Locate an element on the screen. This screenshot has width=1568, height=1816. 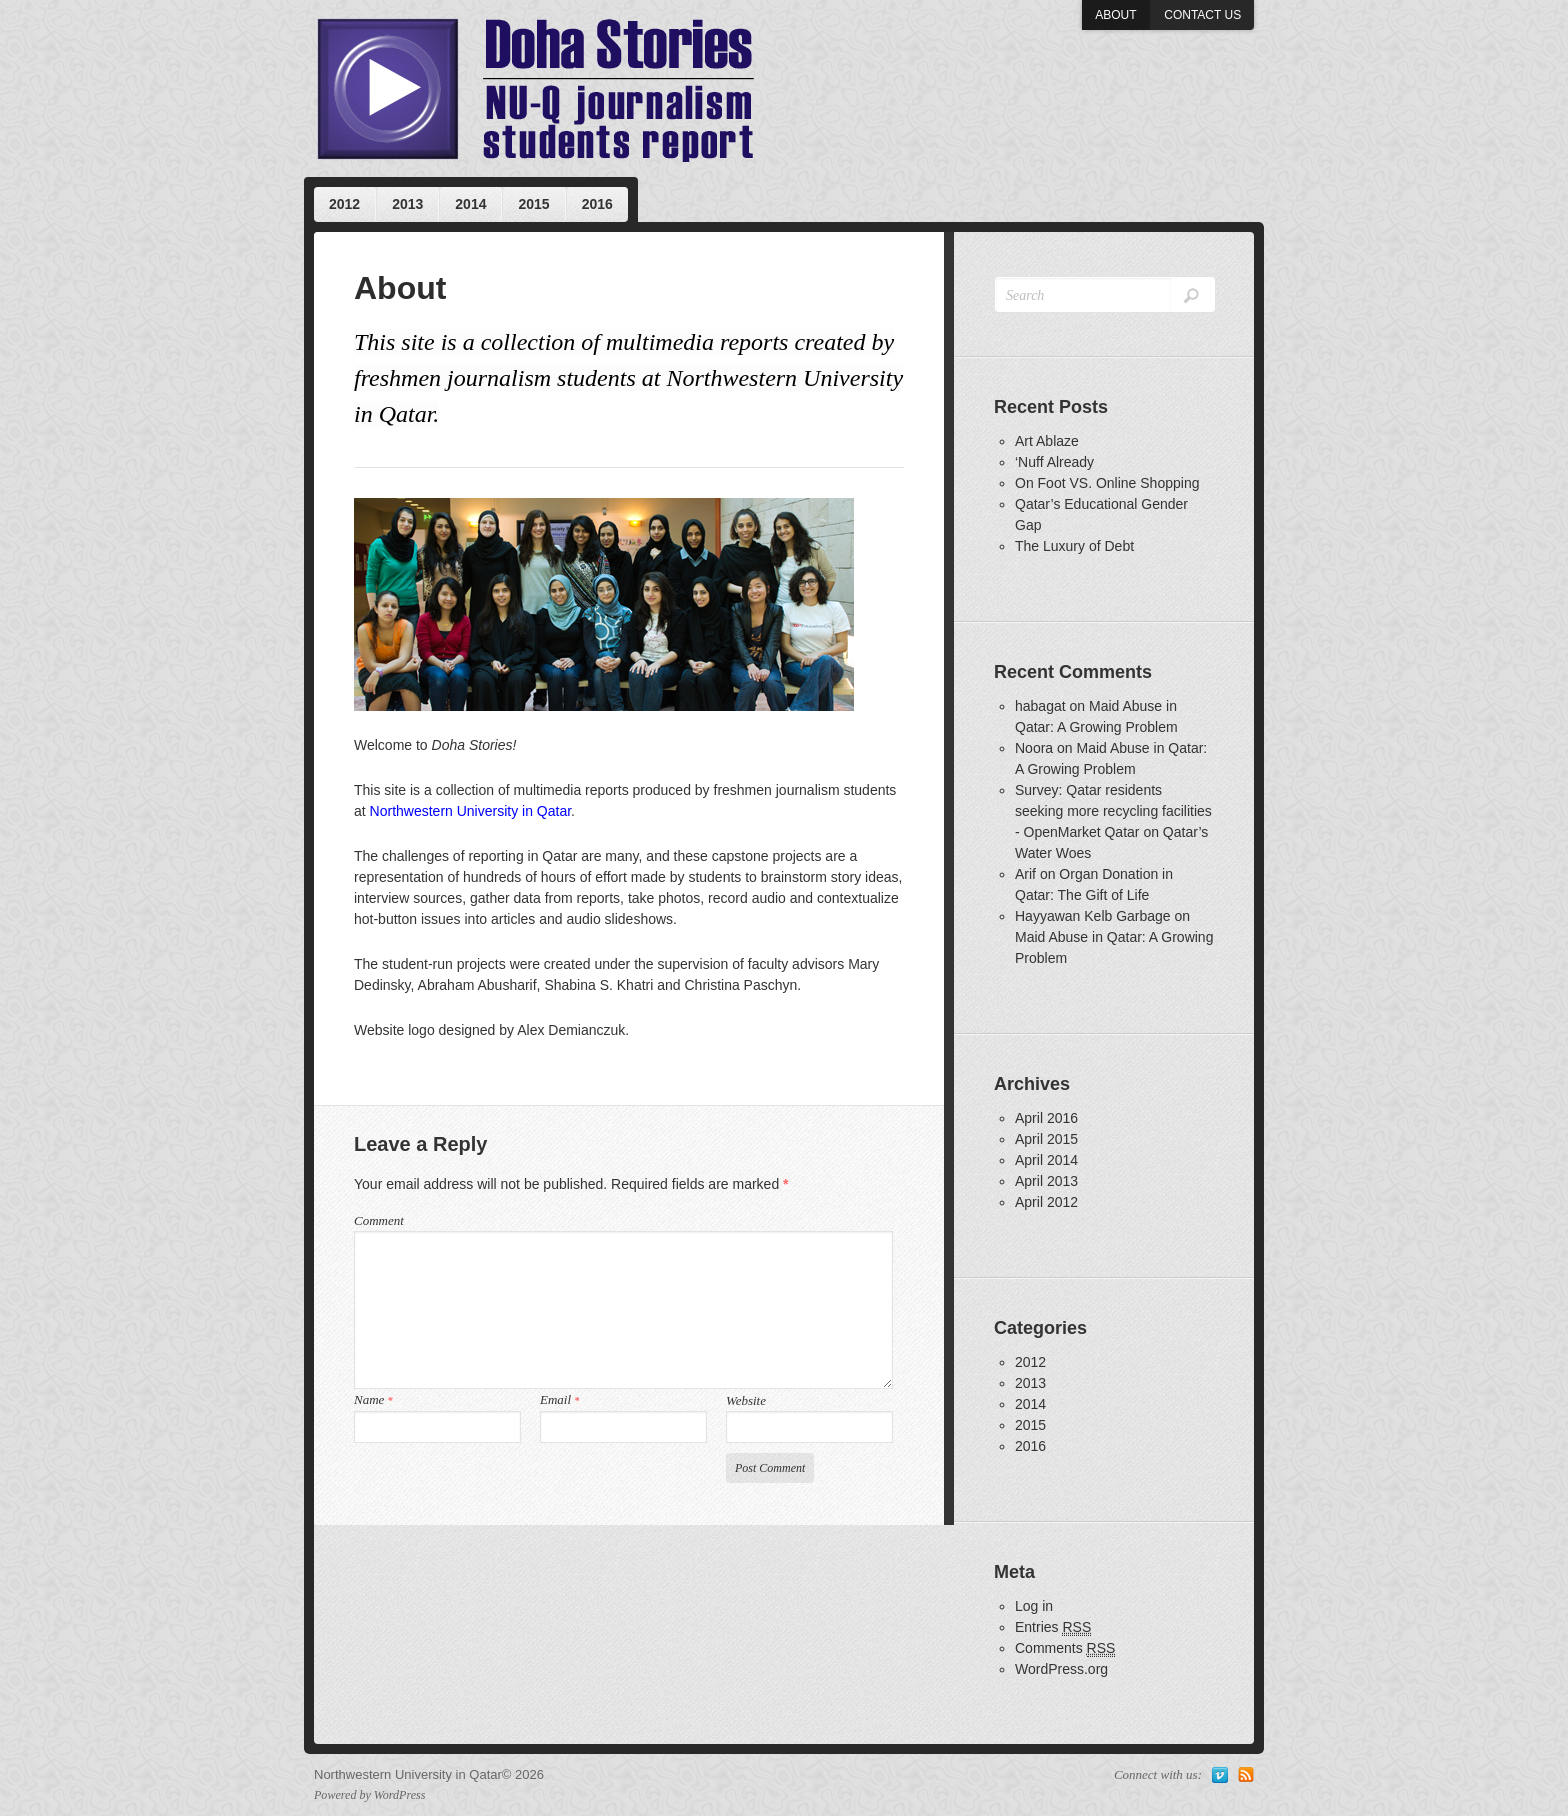
On Foot VS. Online Shopping is located at coordinates (1107, 483).